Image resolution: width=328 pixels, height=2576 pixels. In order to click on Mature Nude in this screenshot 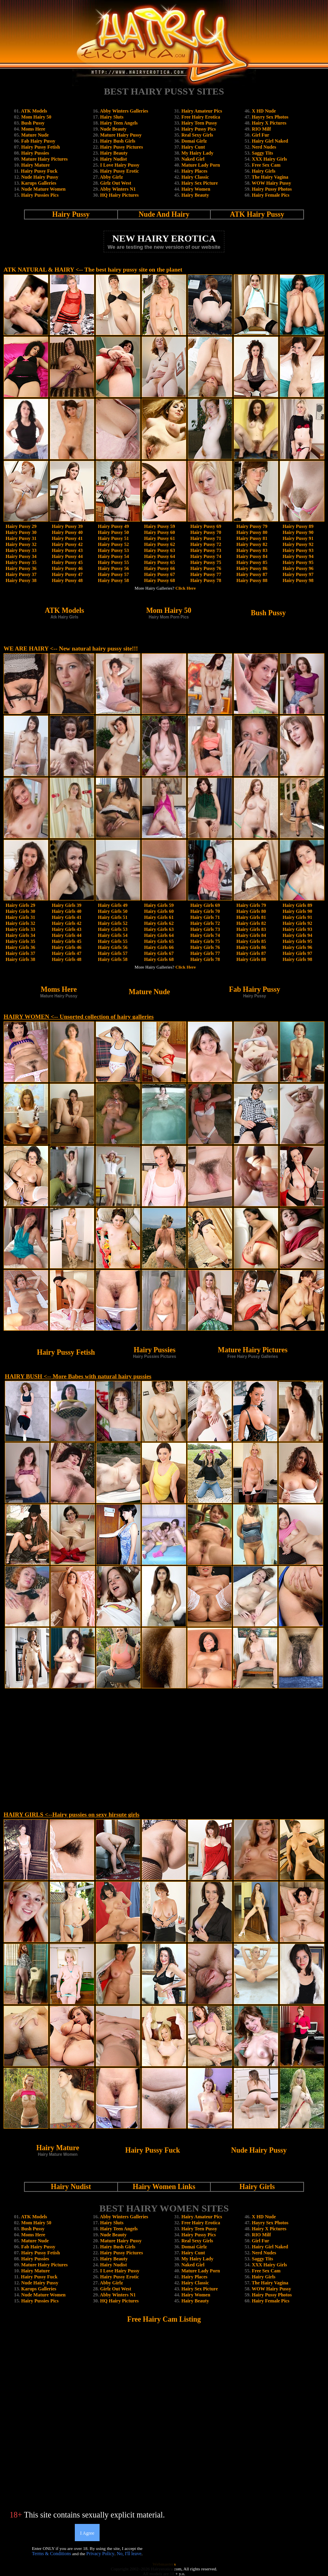, I will do `click(35, 135)`.